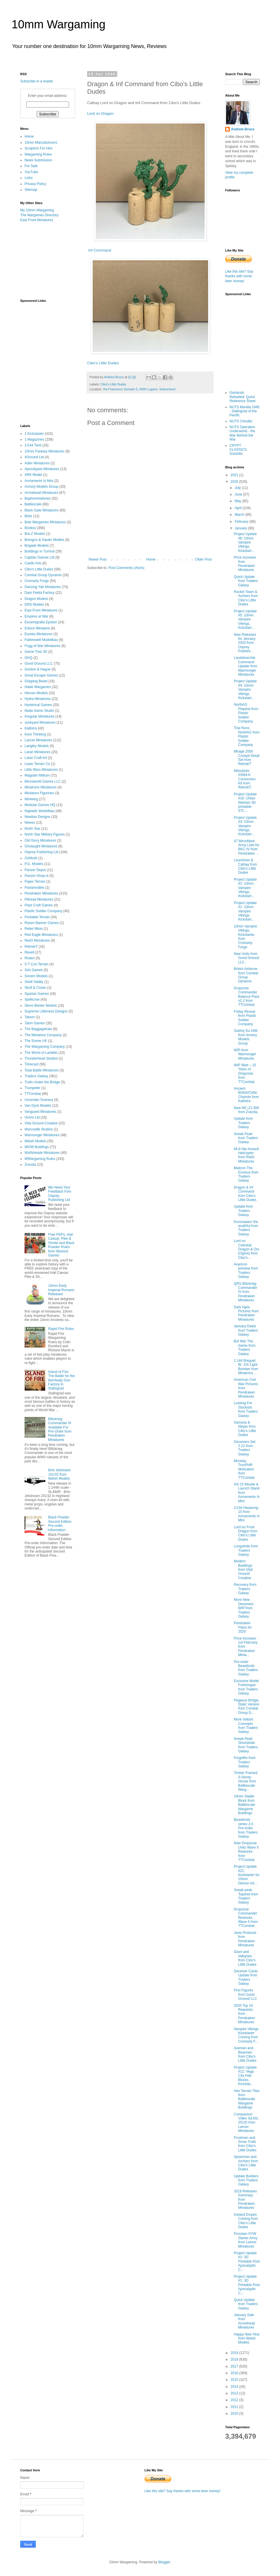  I want to click on Ancient British/Celtic Chariots from Kallistra, so click(246, 1094).